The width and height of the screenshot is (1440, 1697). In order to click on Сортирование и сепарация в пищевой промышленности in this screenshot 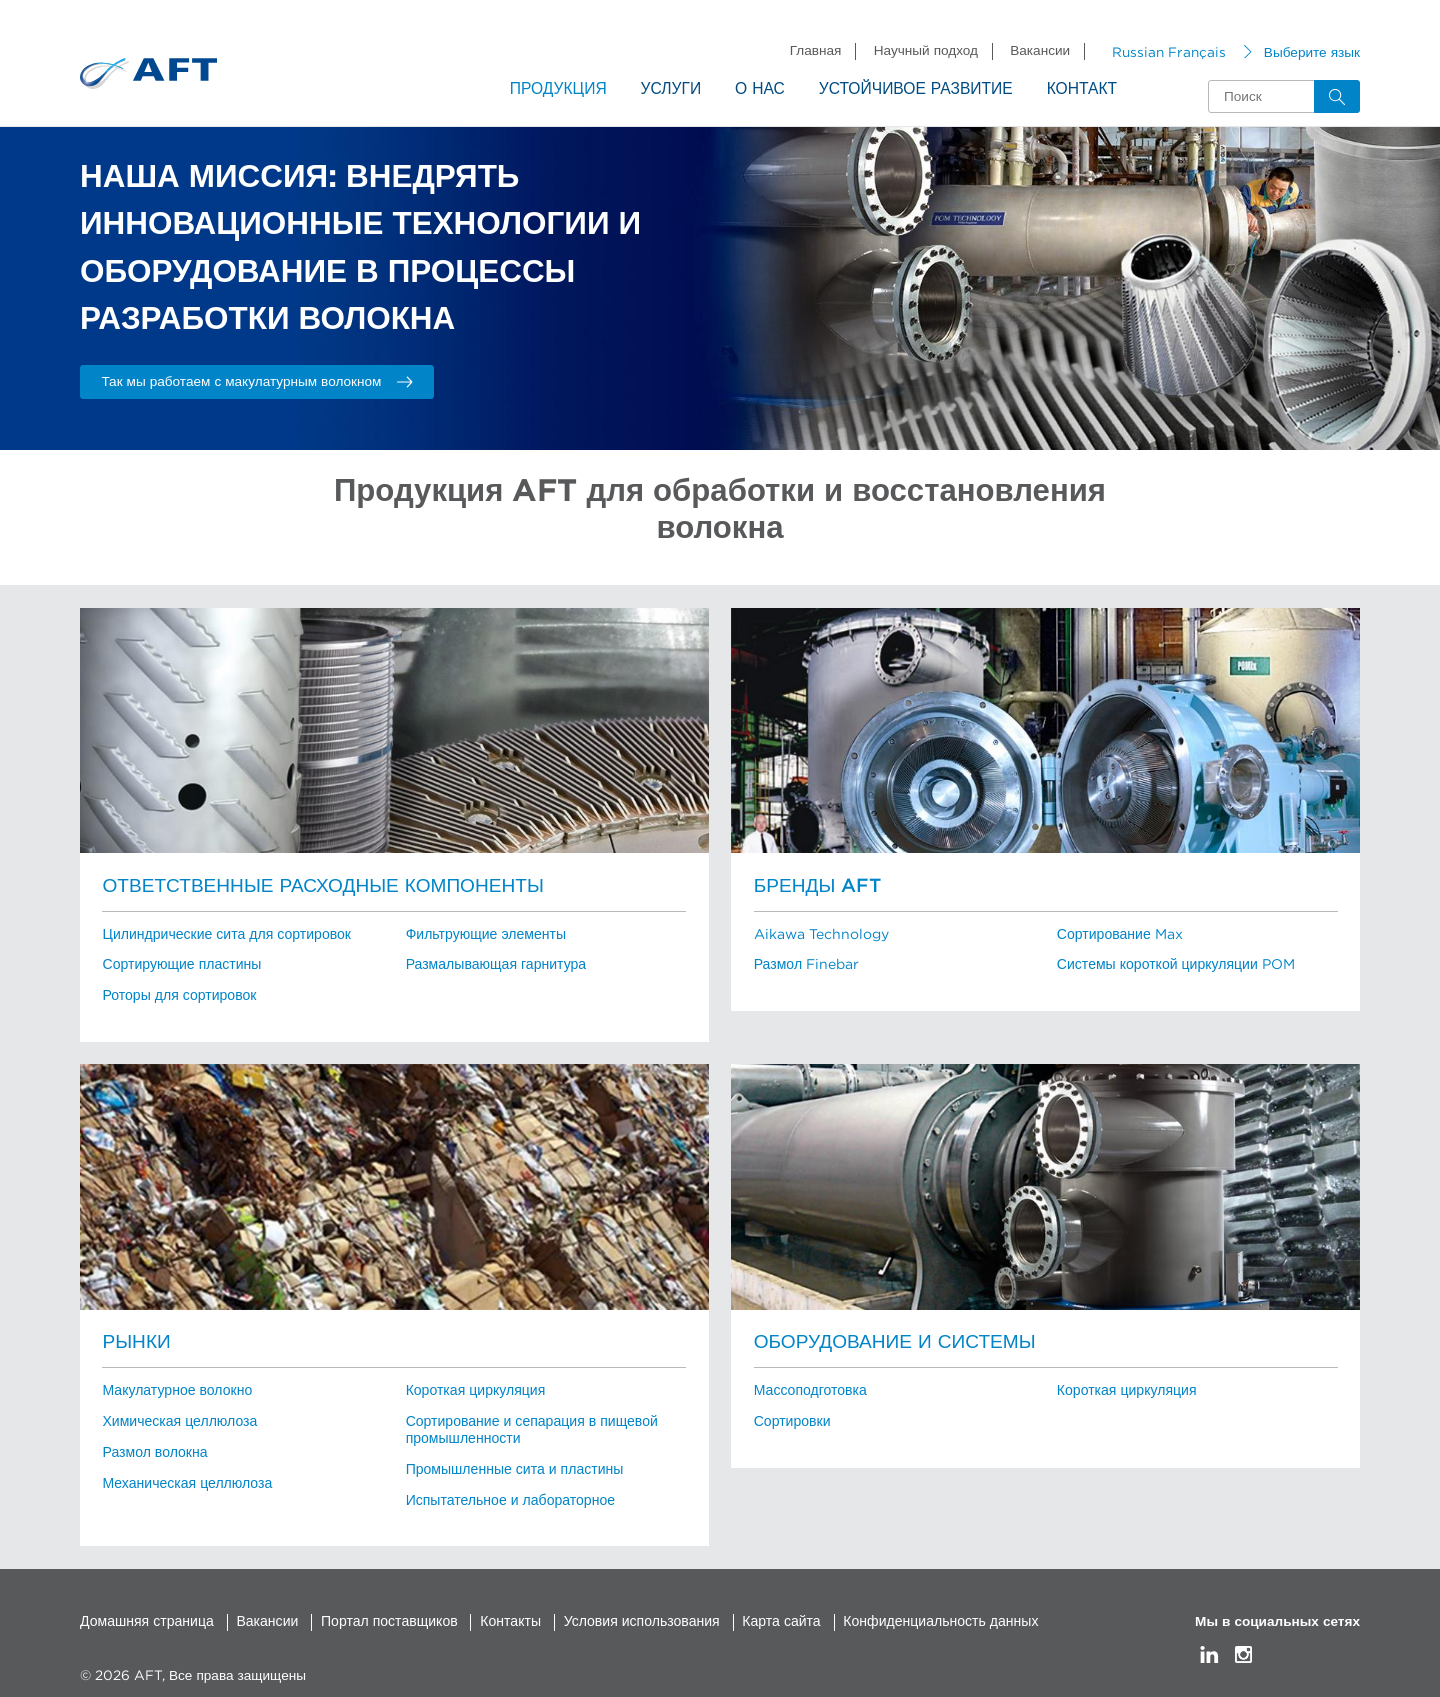, I will do `click(528, 1425)`.